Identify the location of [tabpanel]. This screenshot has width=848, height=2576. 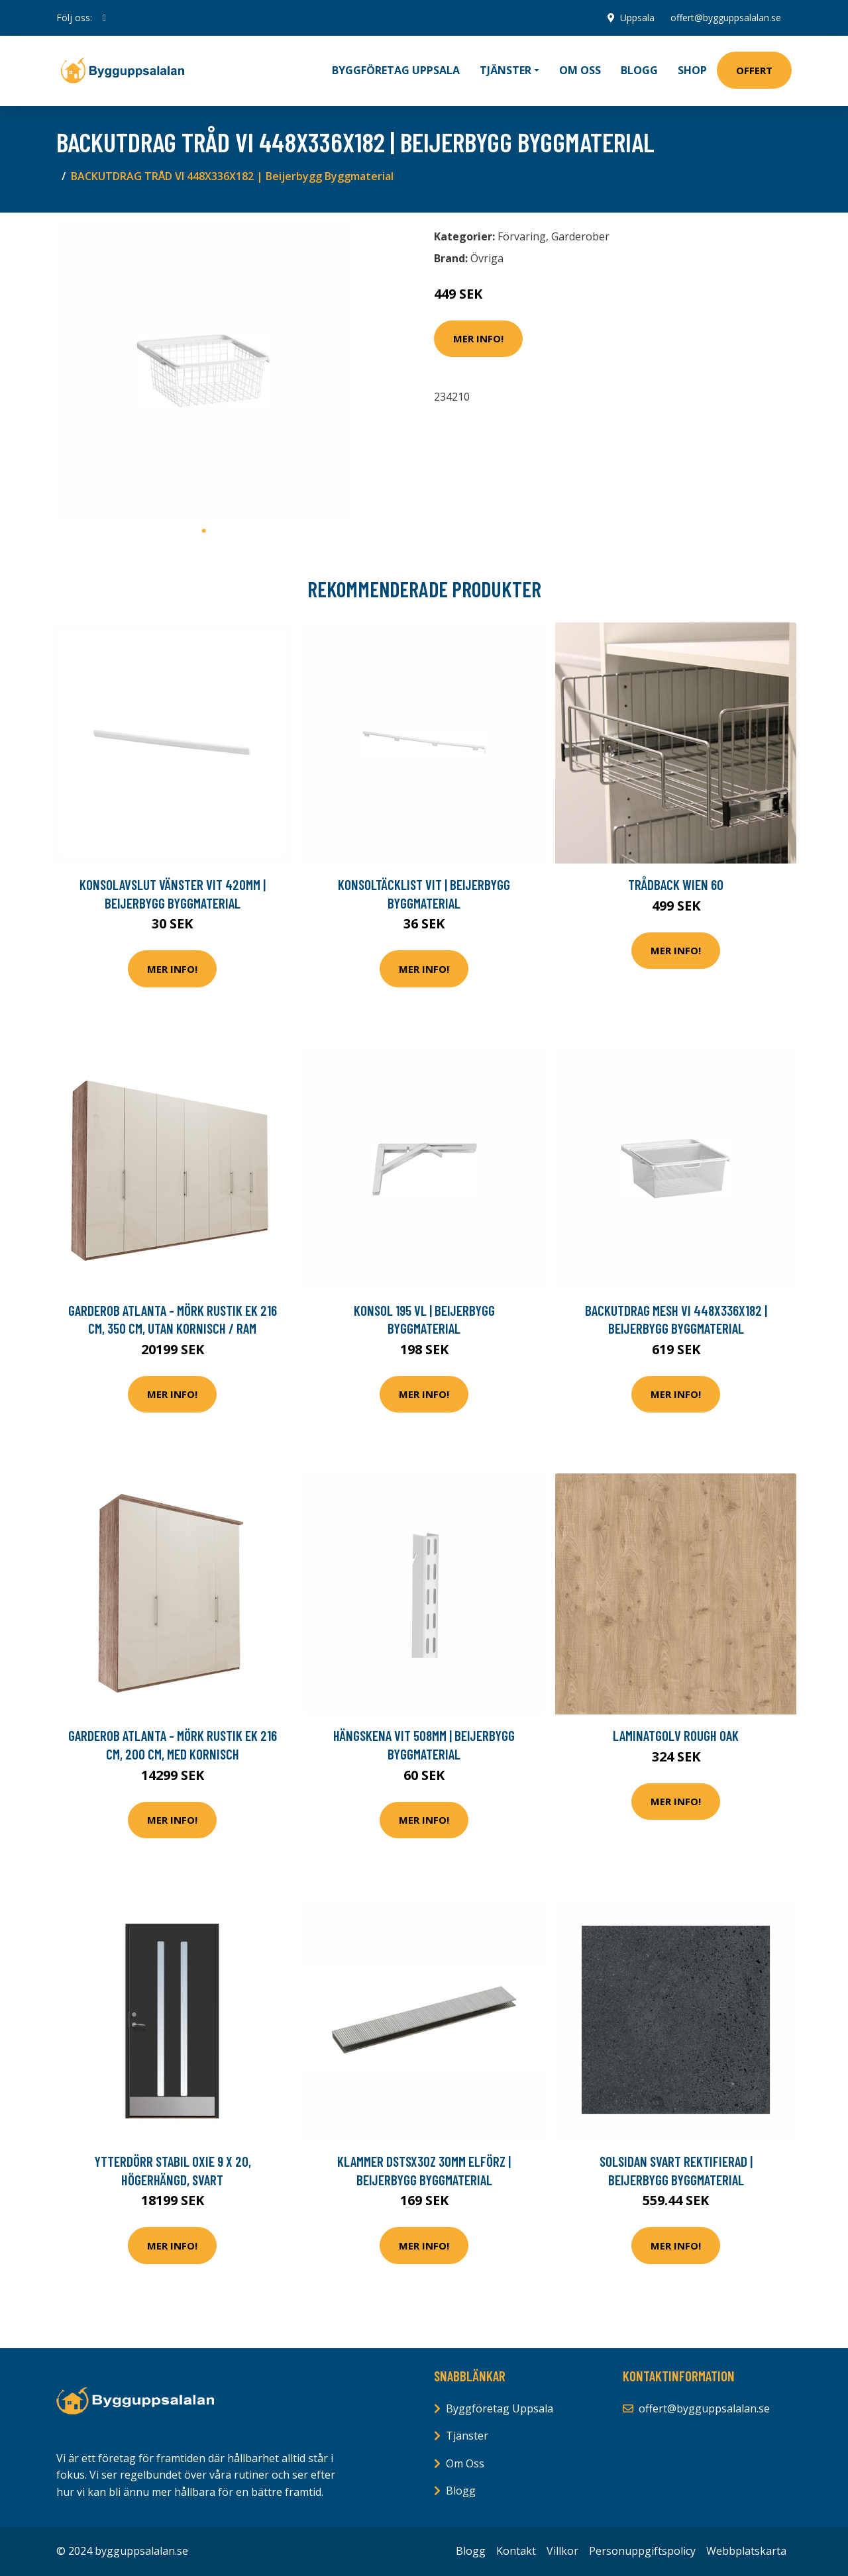
(203, 370).